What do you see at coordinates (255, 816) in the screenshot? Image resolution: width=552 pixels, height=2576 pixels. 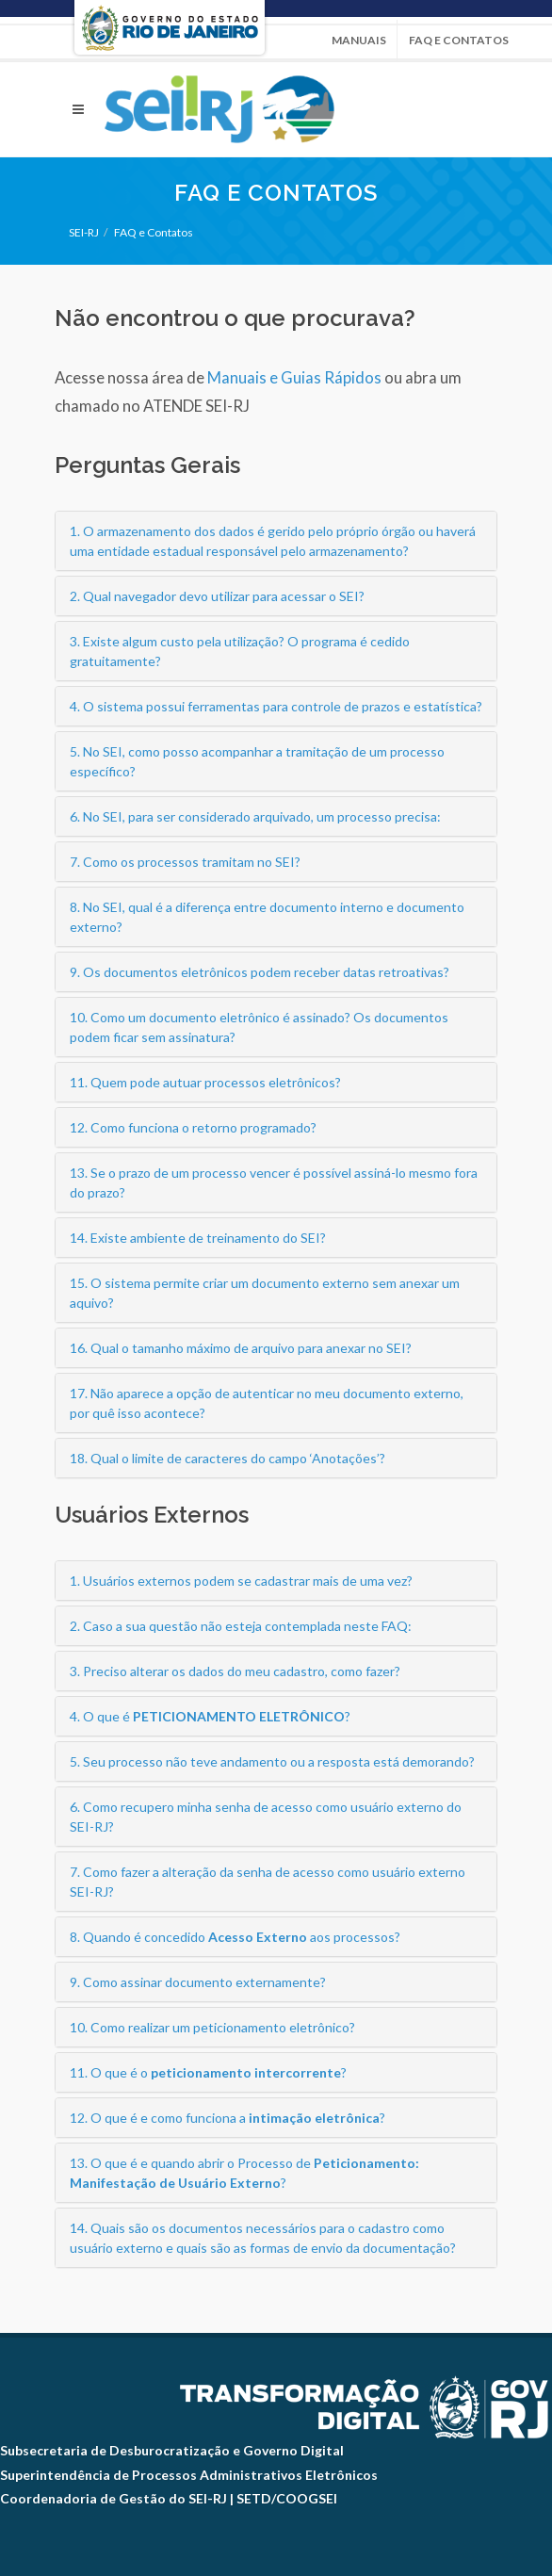 I see `6. No SEI, para ser considerado arquivado, um processo precisa:` at bounding box center [255, 816].